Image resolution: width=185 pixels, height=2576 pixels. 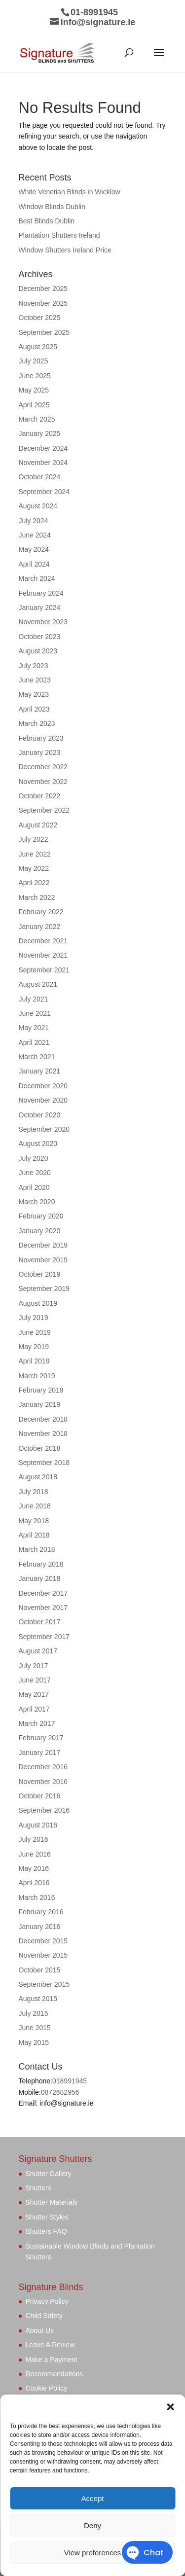 I want to click on December 2019, so click(x=43, y=1245).